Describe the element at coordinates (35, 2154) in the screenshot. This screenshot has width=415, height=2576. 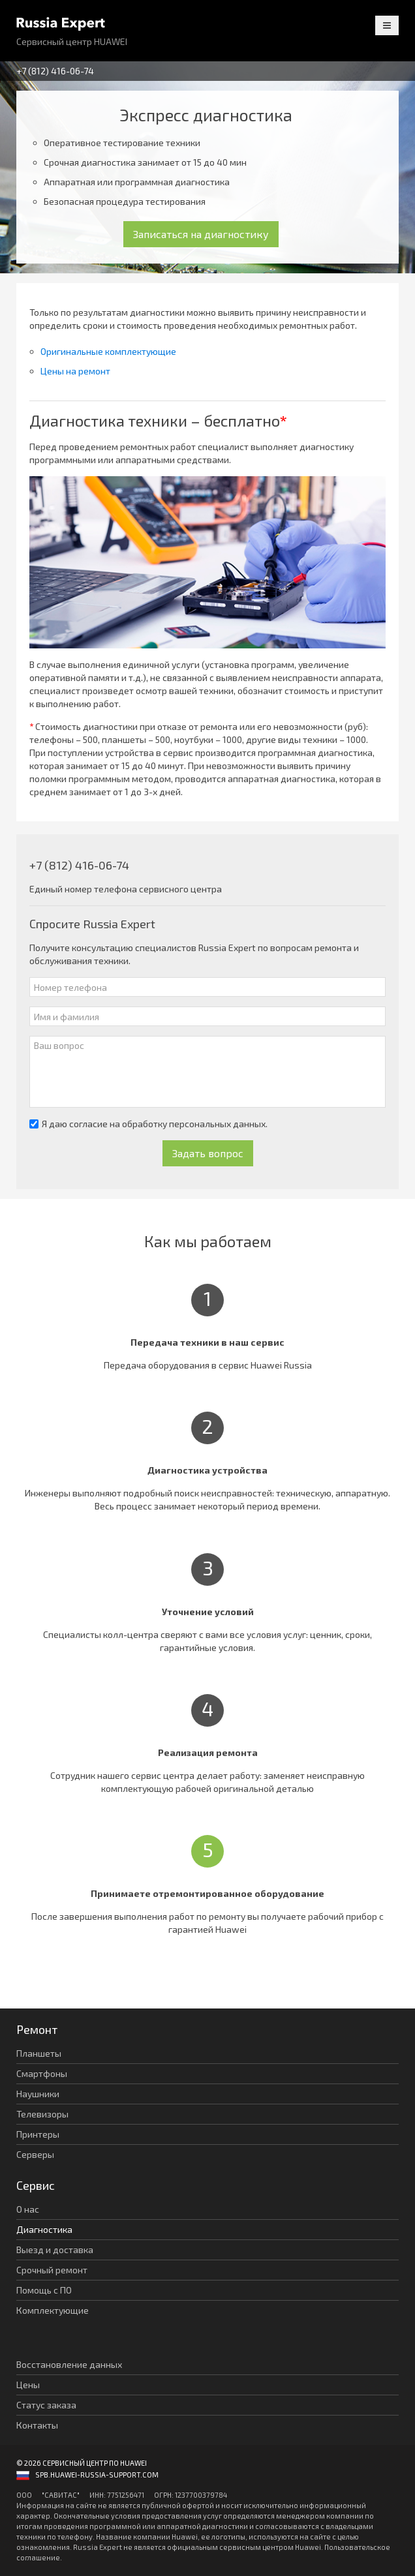
I see `Серверы` at that location.